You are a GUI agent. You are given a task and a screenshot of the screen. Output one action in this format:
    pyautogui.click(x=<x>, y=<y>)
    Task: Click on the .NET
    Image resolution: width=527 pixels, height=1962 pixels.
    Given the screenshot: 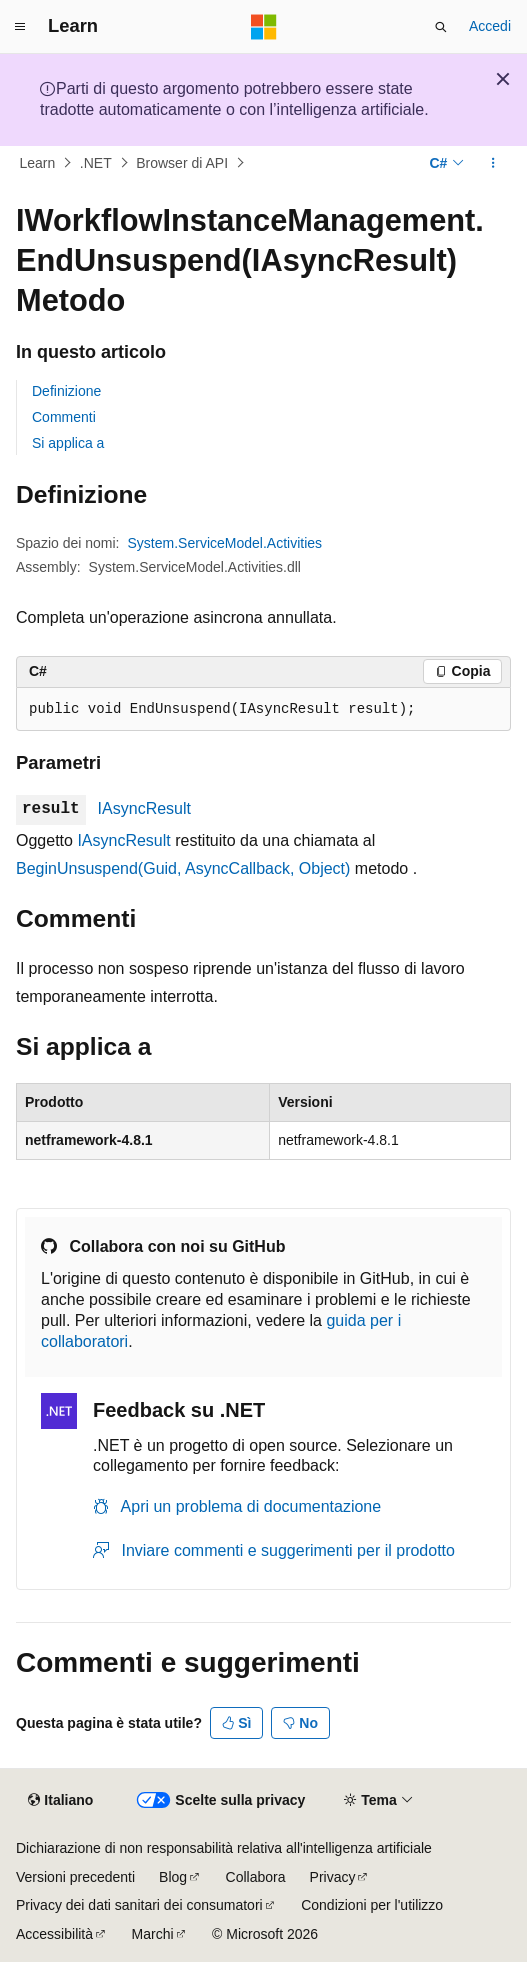 What is the action you would take?
    pyautogui.click(x=96, y=163)
    